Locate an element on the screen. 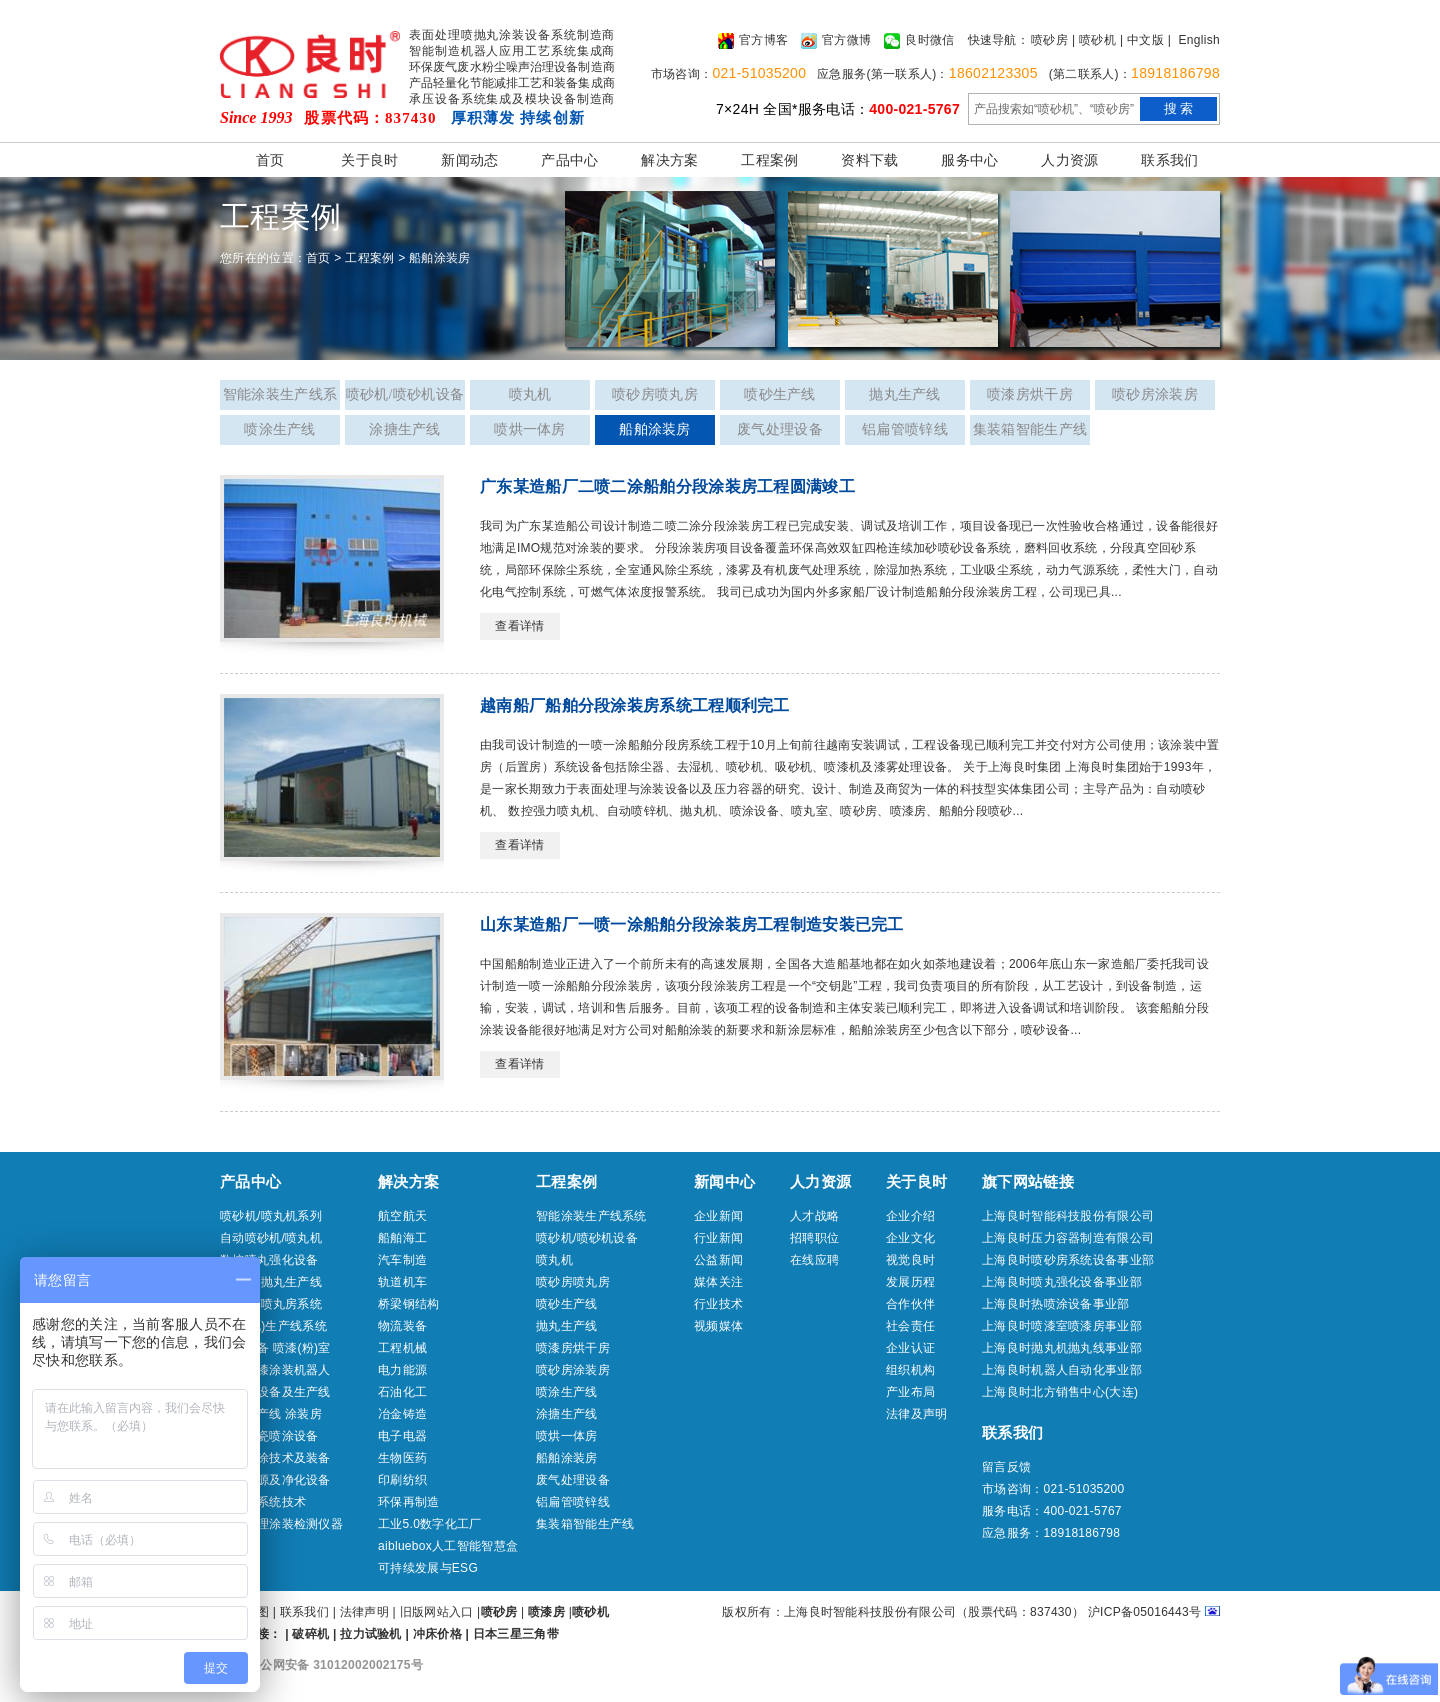 The width and height of the screenshot is (1440, 1702). 轨道机车 is located at coordinates (402, 1282).